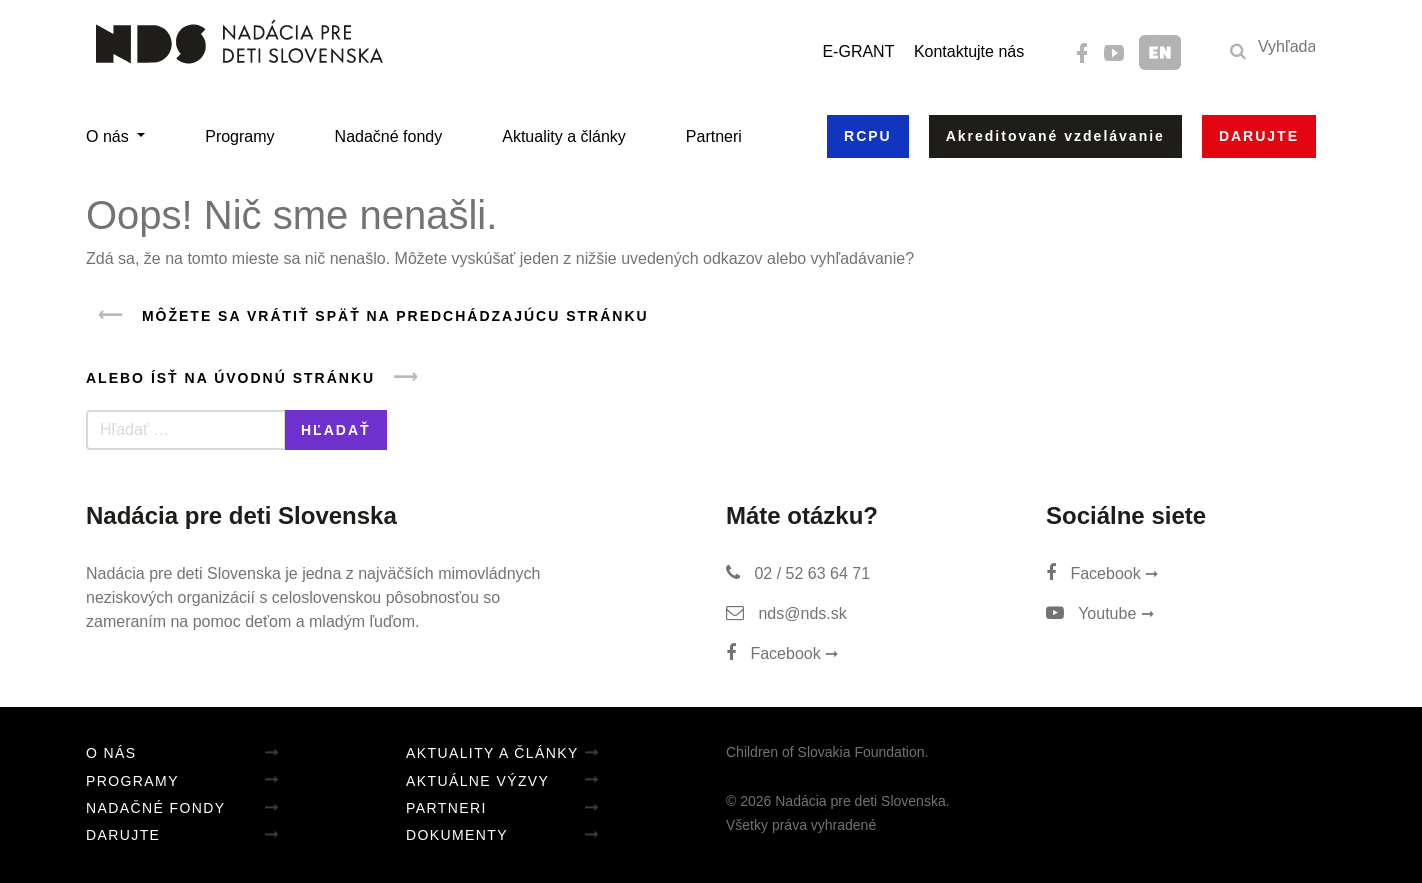 This screenshot has width=1422, height=883. I want to click on Partneri, so click(714, 136).